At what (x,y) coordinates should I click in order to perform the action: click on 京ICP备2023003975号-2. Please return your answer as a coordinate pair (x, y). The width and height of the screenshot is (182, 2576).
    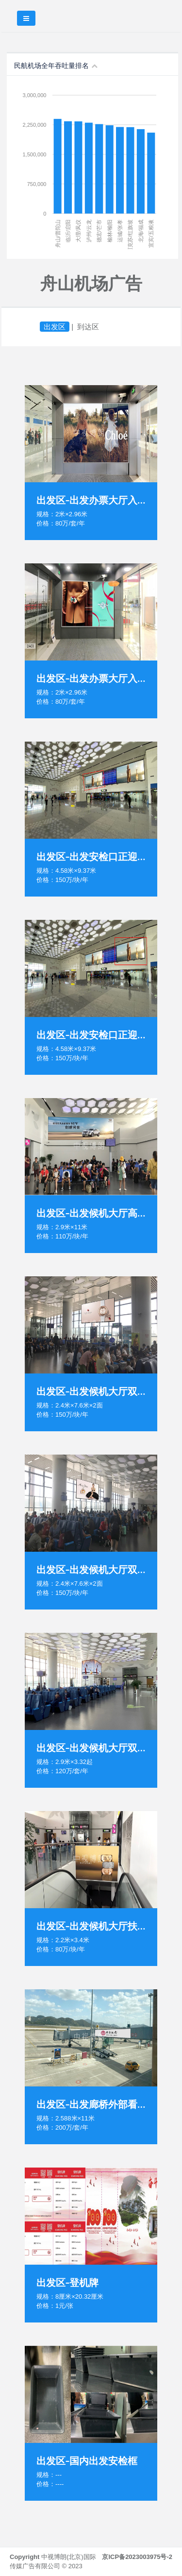
    Looking at the image, I should click on (137, 2556).